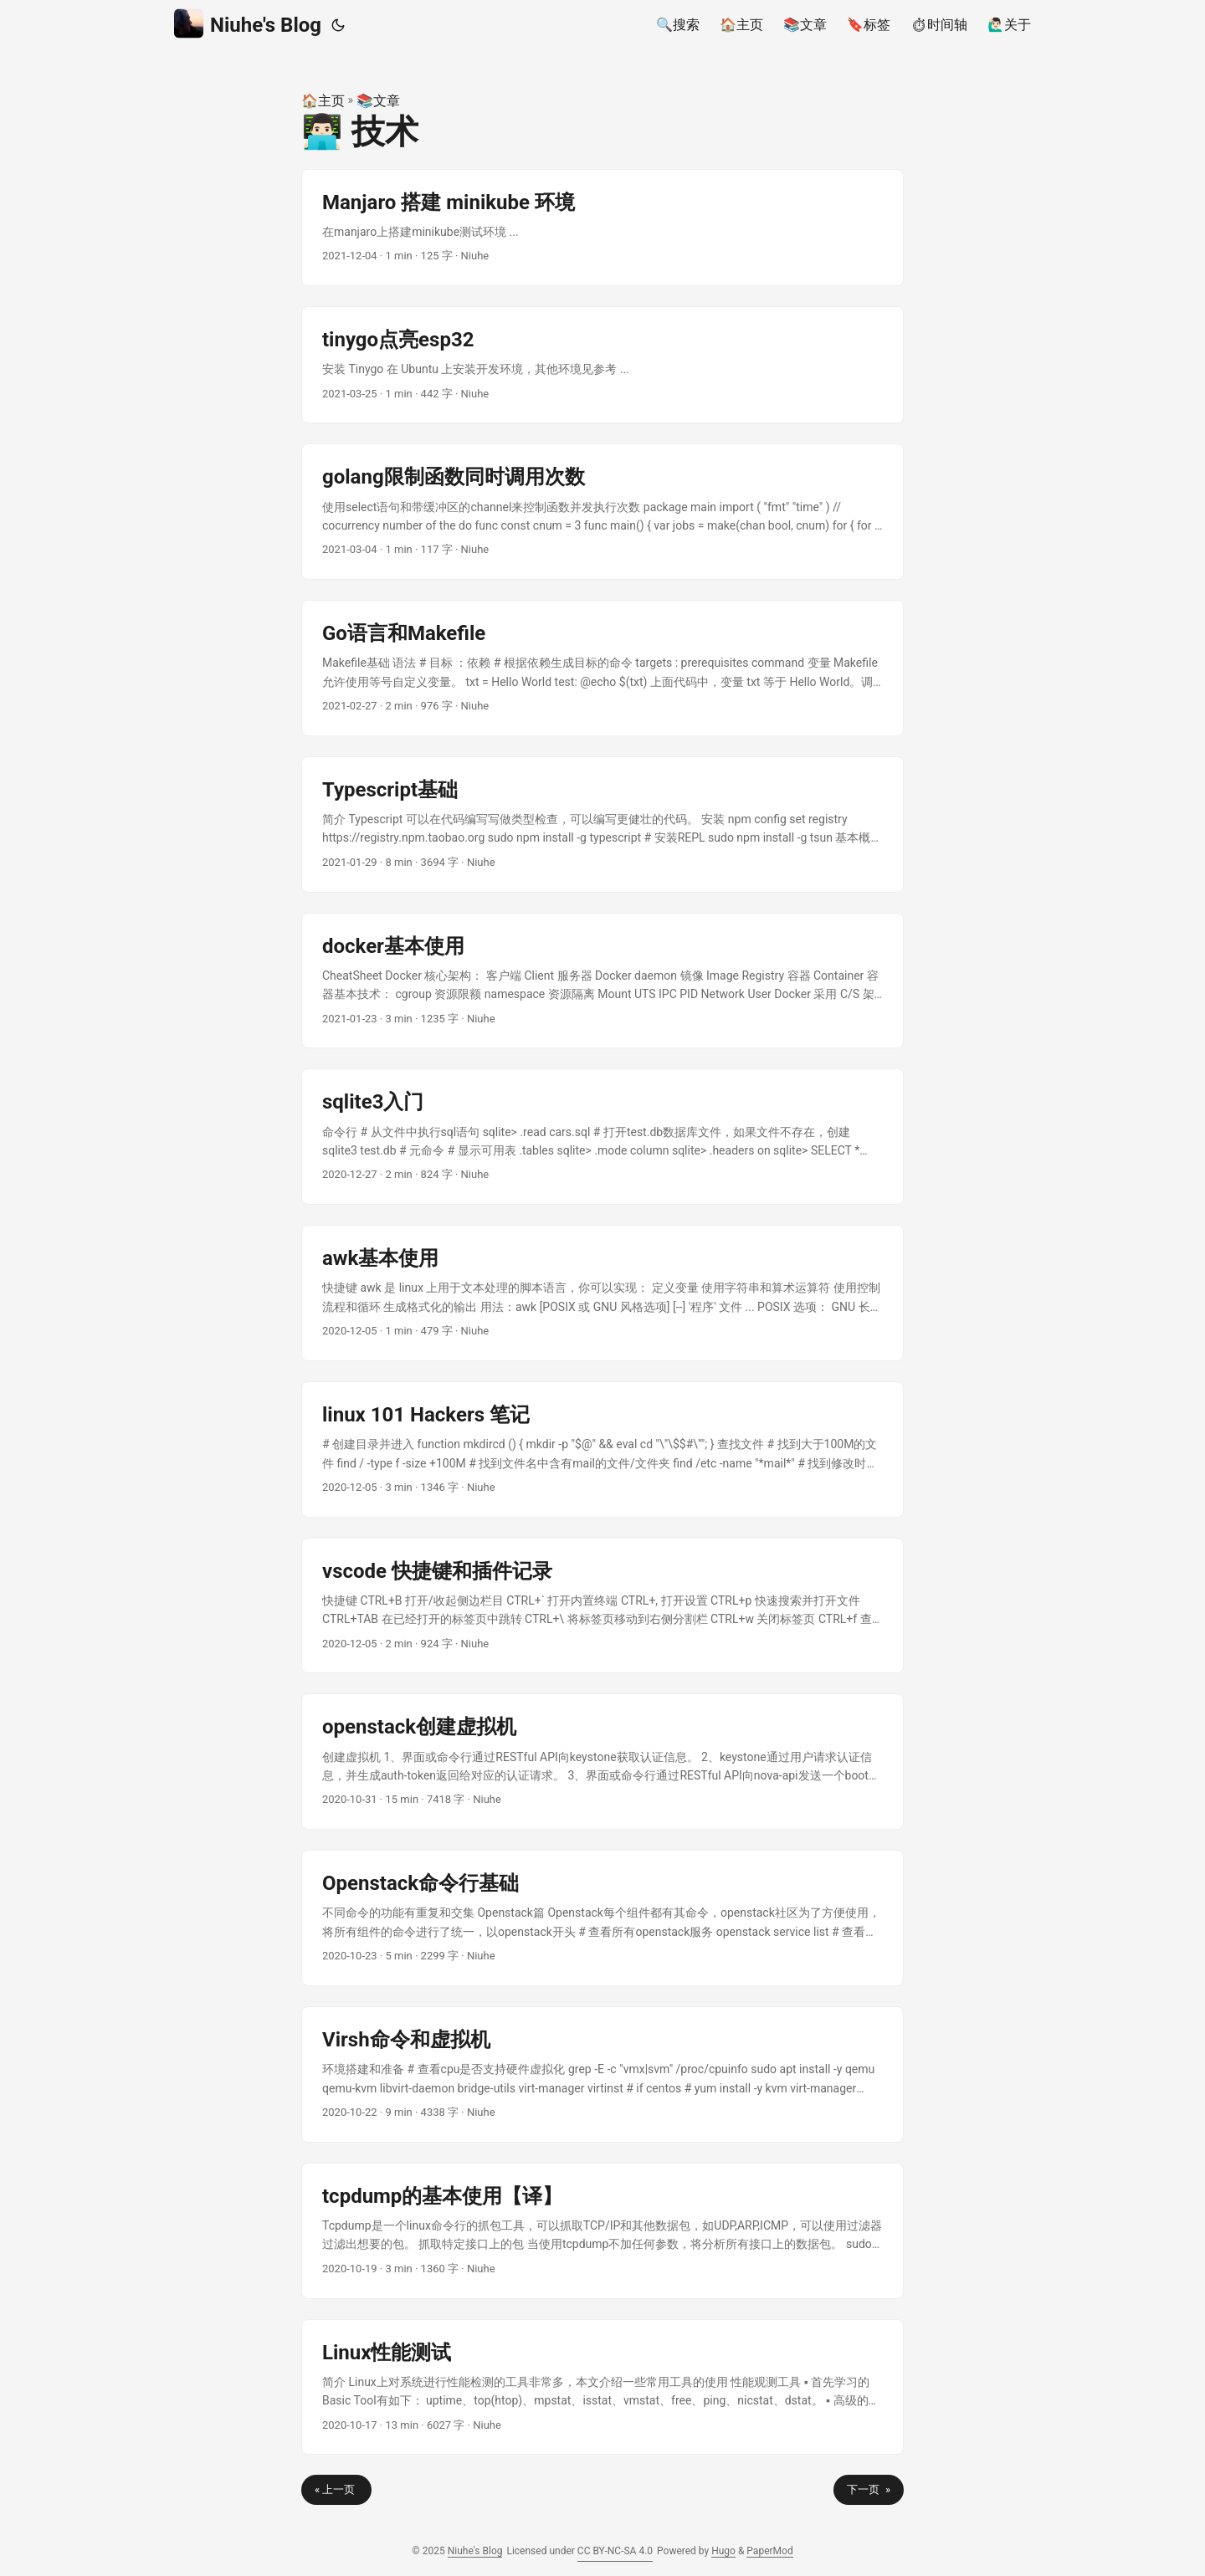 The width and height of the screenshot is (1205, 2576). What do you see at coordinates (378, 101) in the screenshot?
I see `📚文章` at bounding box center [378, 101].